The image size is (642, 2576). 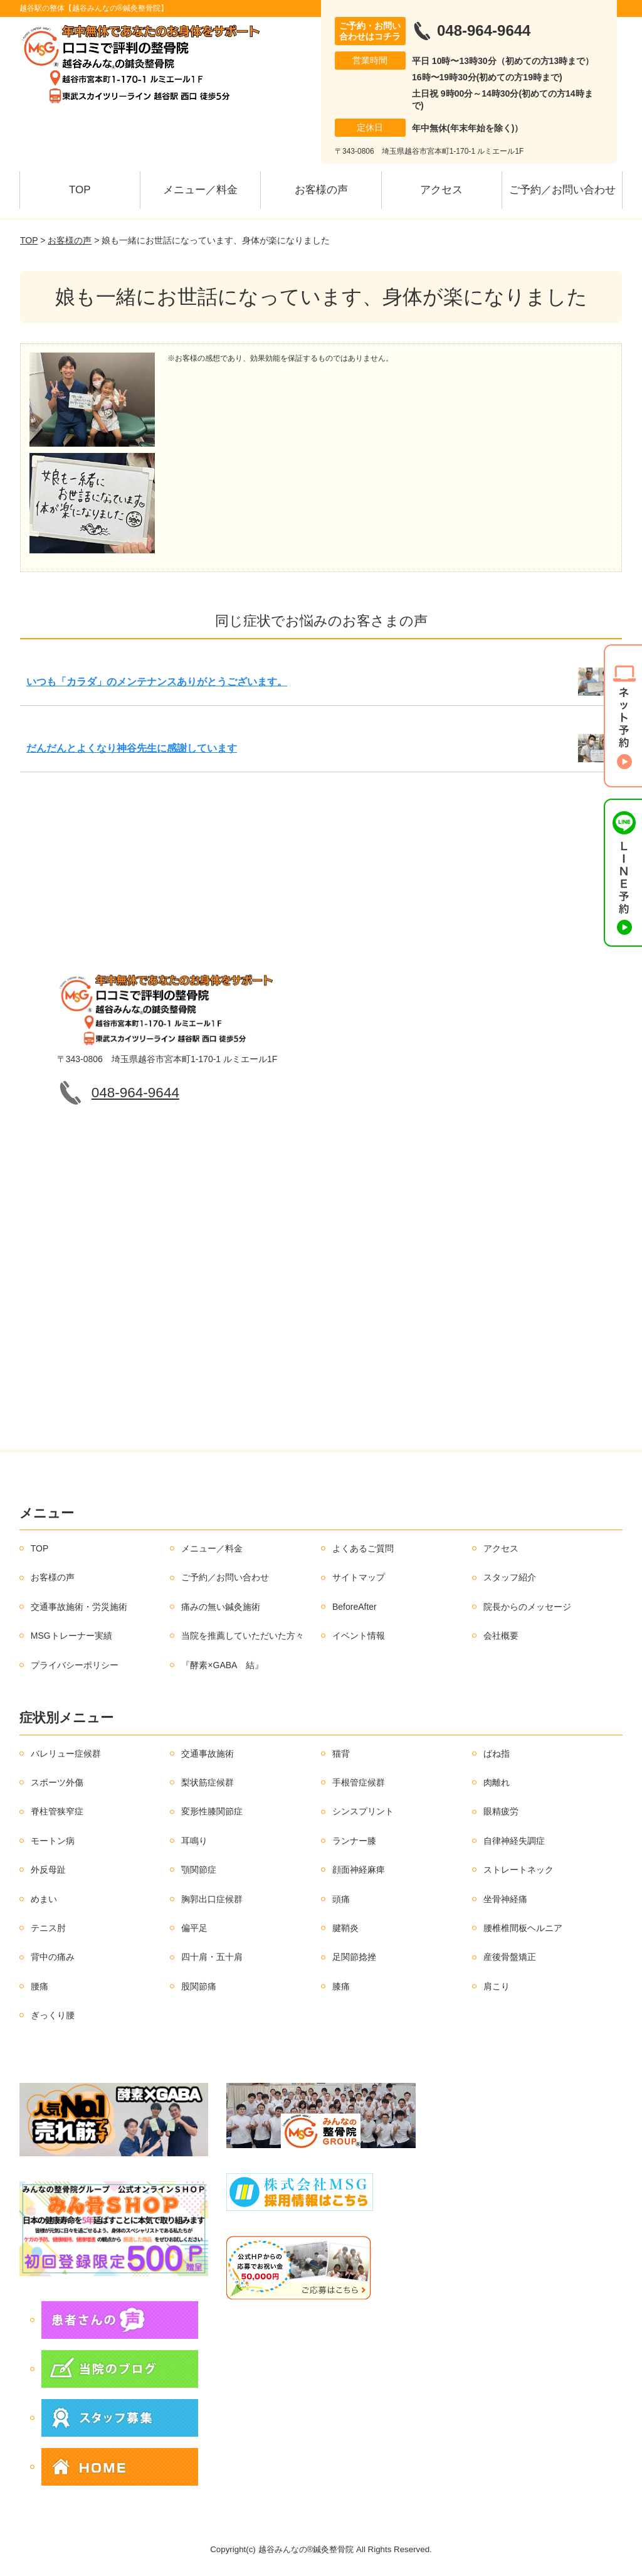 What do you see at coordinates (207, 1782) in the screenshot?
I see `梨状筋症候群` at bounding box center [207, 1782].